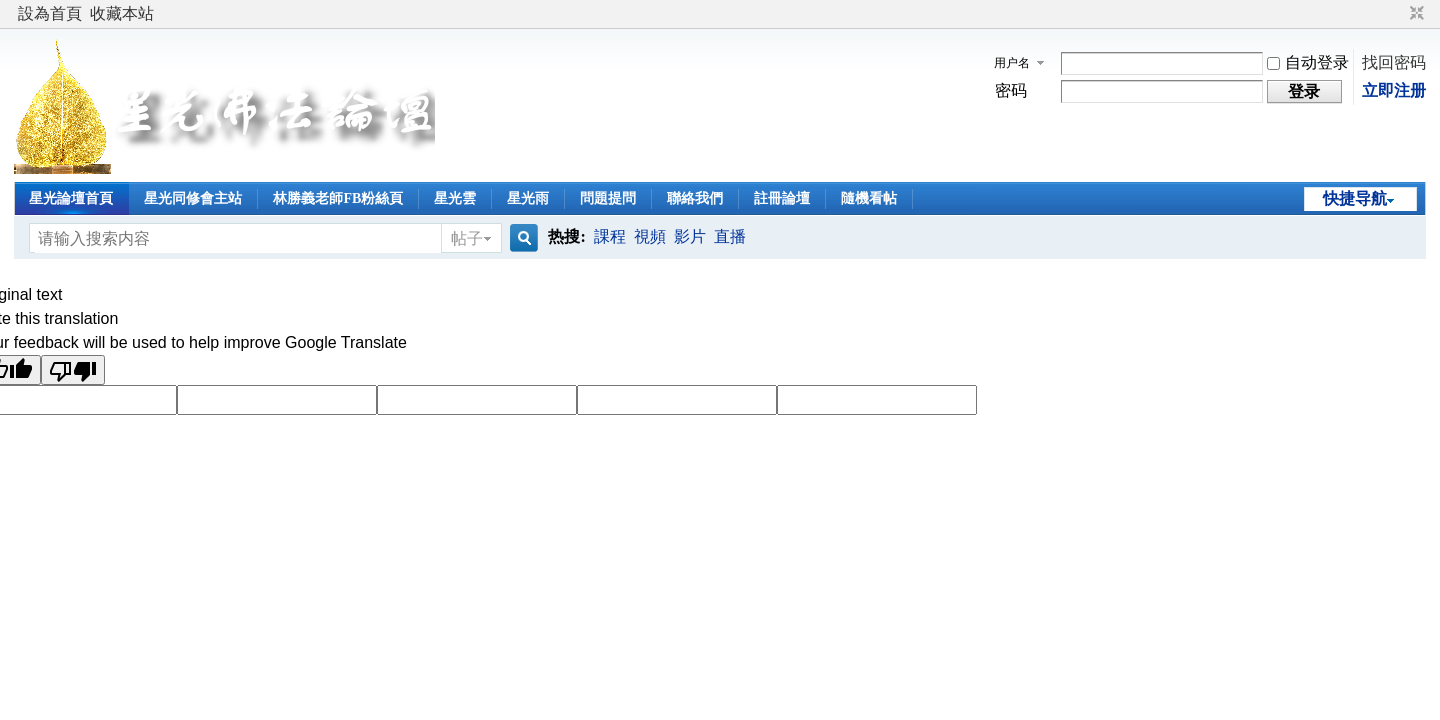 This screenshot has width=1440, height=720. What do you see at coordinates (690, 236) in the screenshot?
I see `影片` at bounding box center [690, 236].